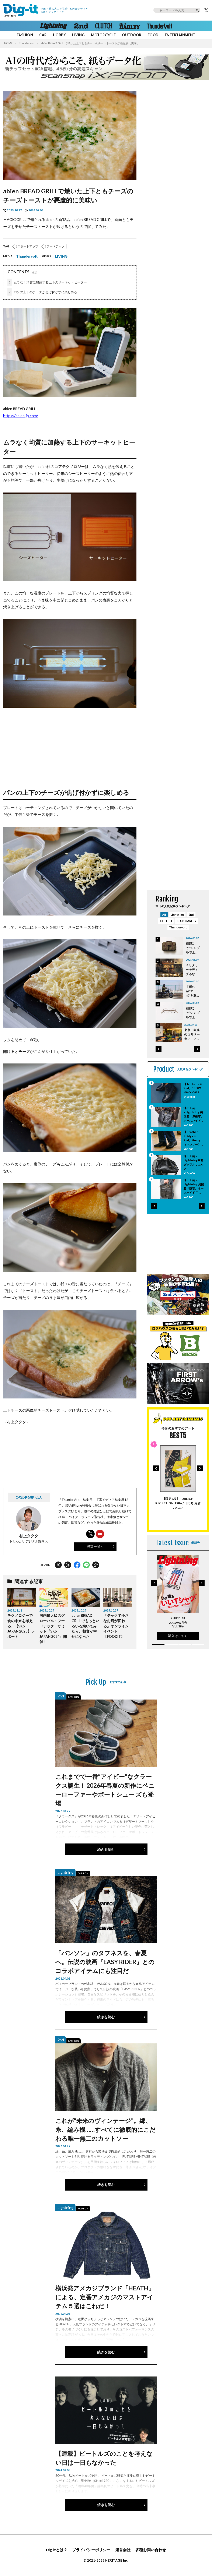  I want to click on MOTORCYCLE, so click(103, 35).